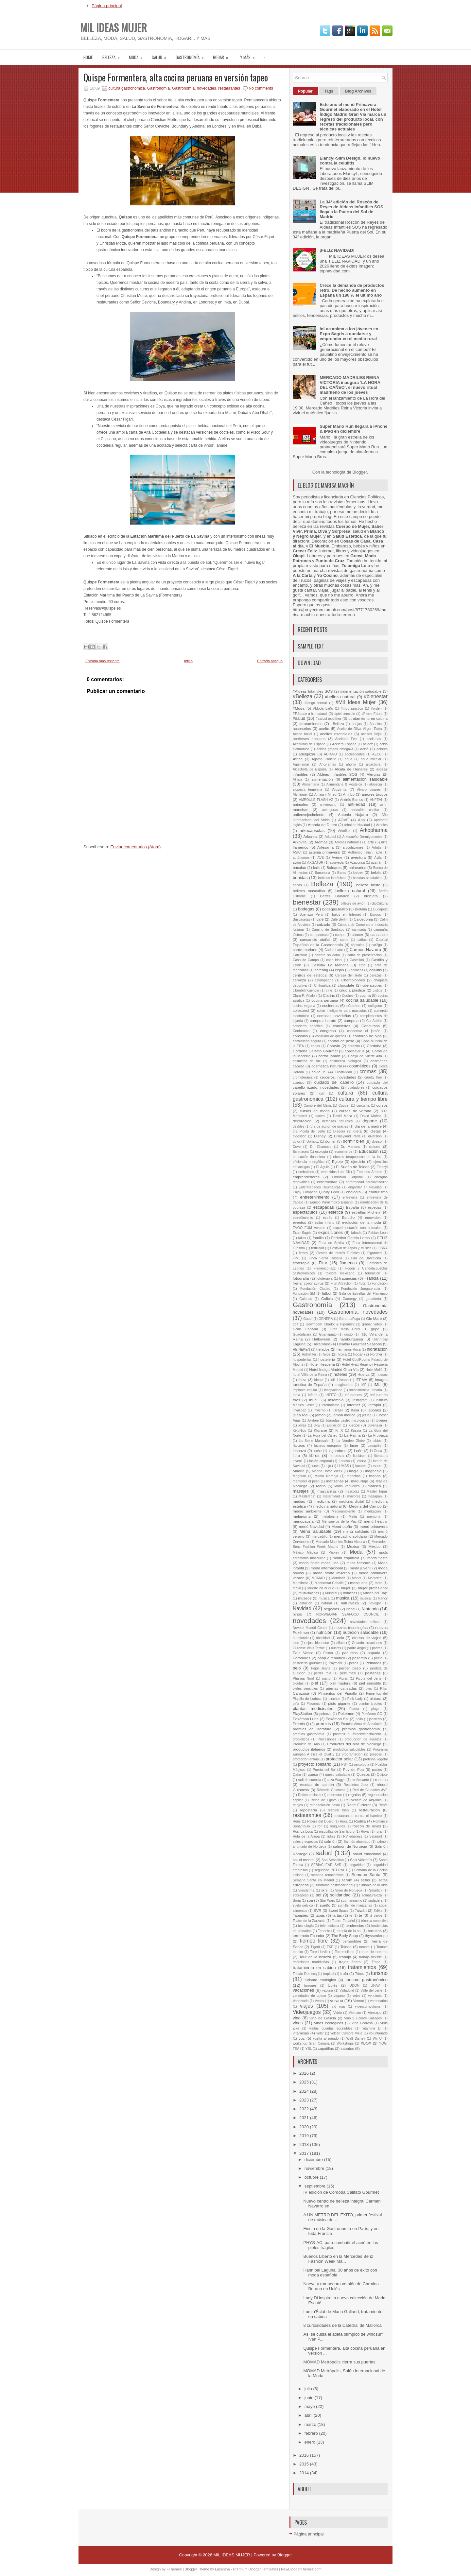  What do you see at coordinates (347, 1136) in the screenshot?
I see `Disneyland París` at bounding box center [347, 1136].